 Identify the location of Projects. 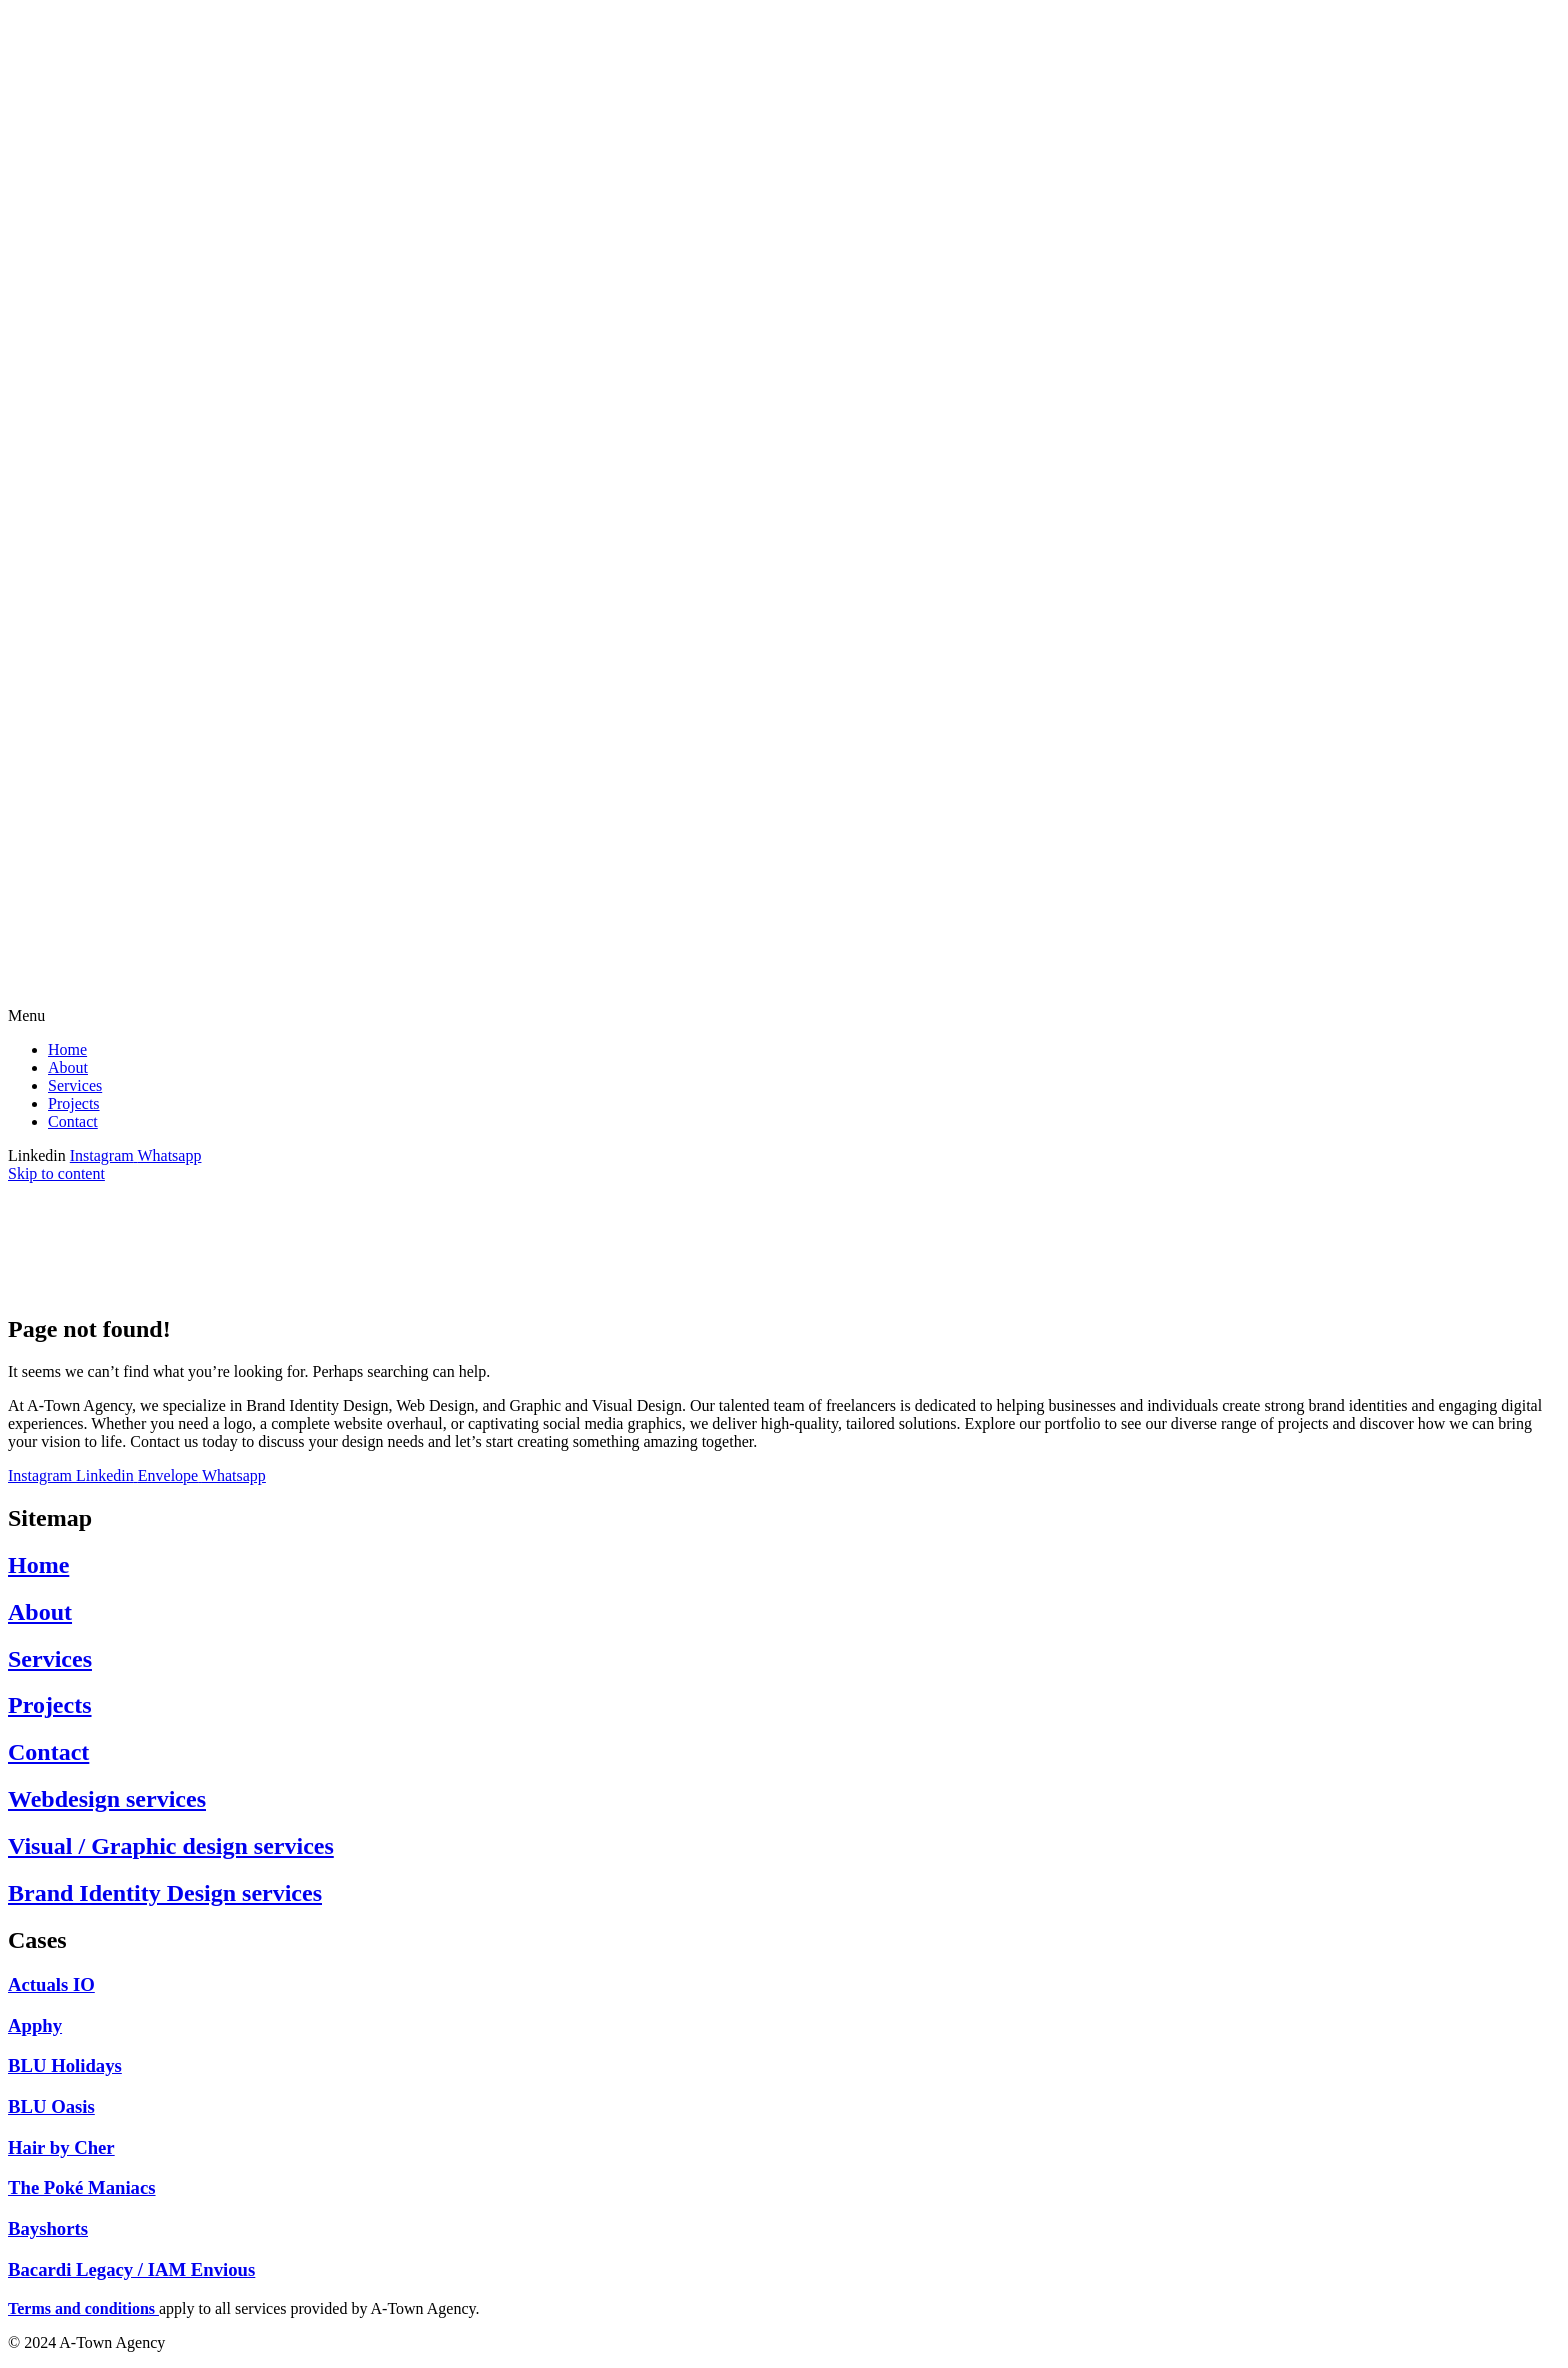
(74, 1103).